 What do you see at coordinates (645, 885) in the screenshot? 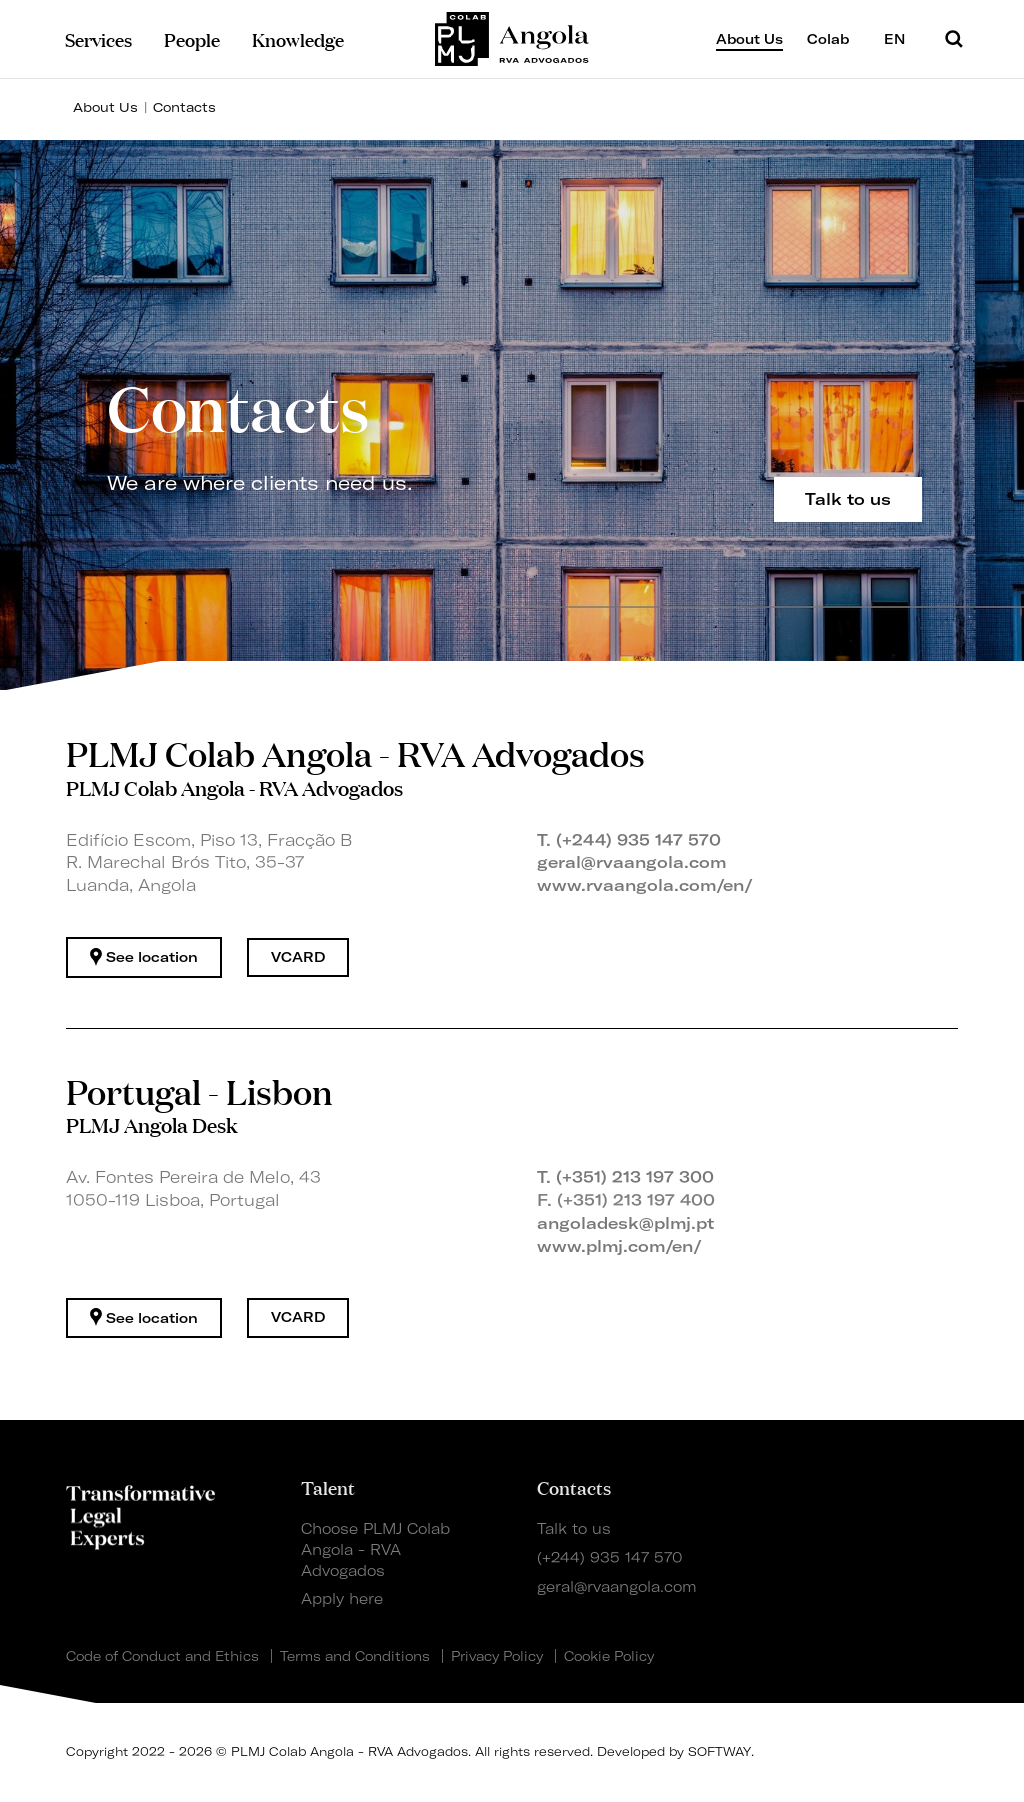
I see `www.rvaangola.com/en/` at bounding box center [645, 885].